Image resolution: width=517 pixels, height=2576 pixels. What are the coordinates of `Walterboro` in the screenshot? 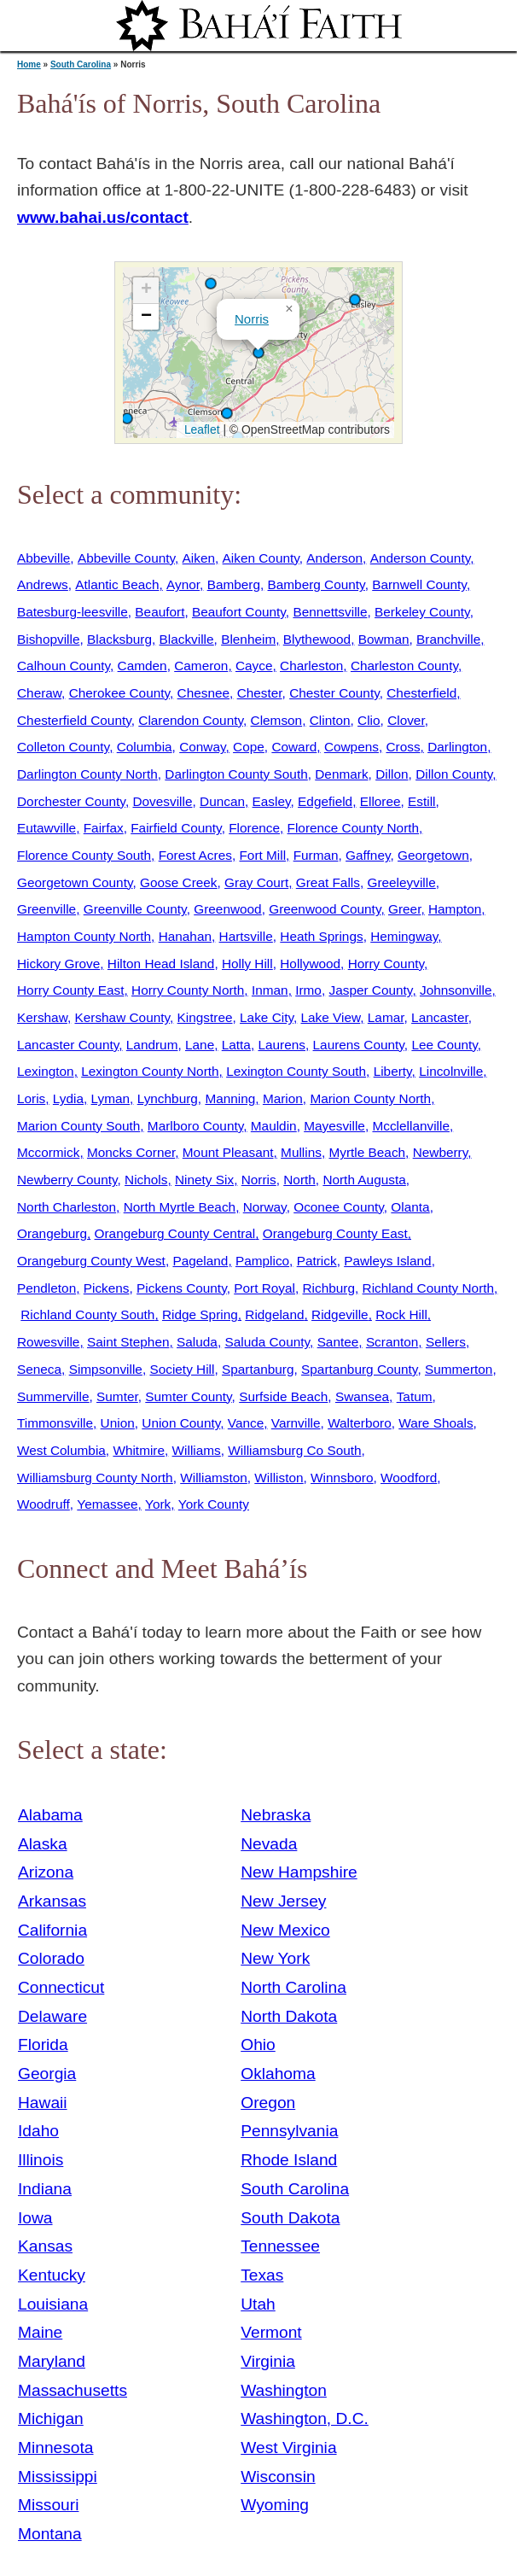 It's located at (360, 1423).